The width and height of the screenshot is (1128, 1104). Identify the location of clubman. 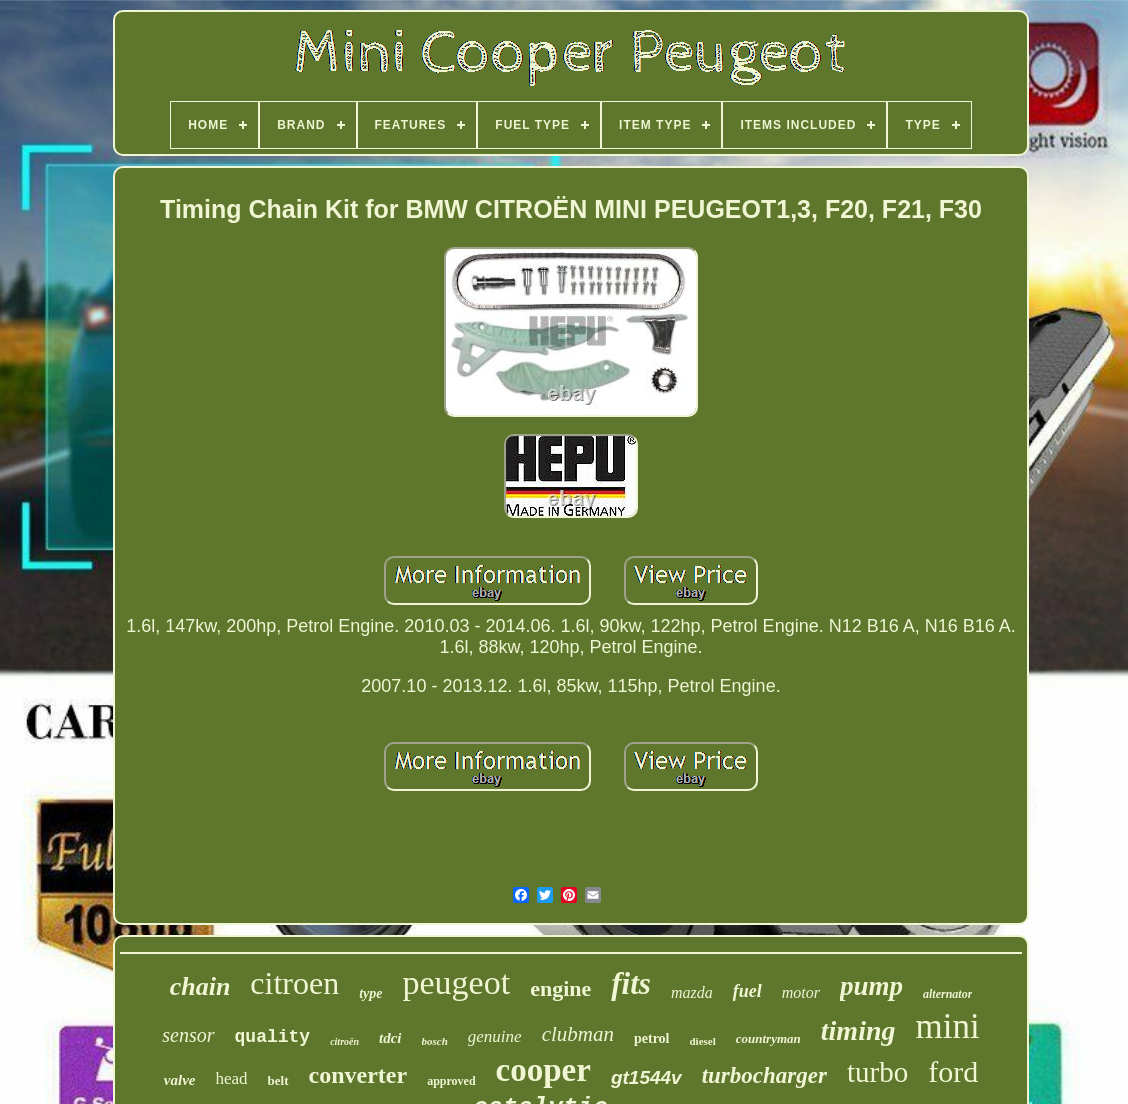
(578, 1034).